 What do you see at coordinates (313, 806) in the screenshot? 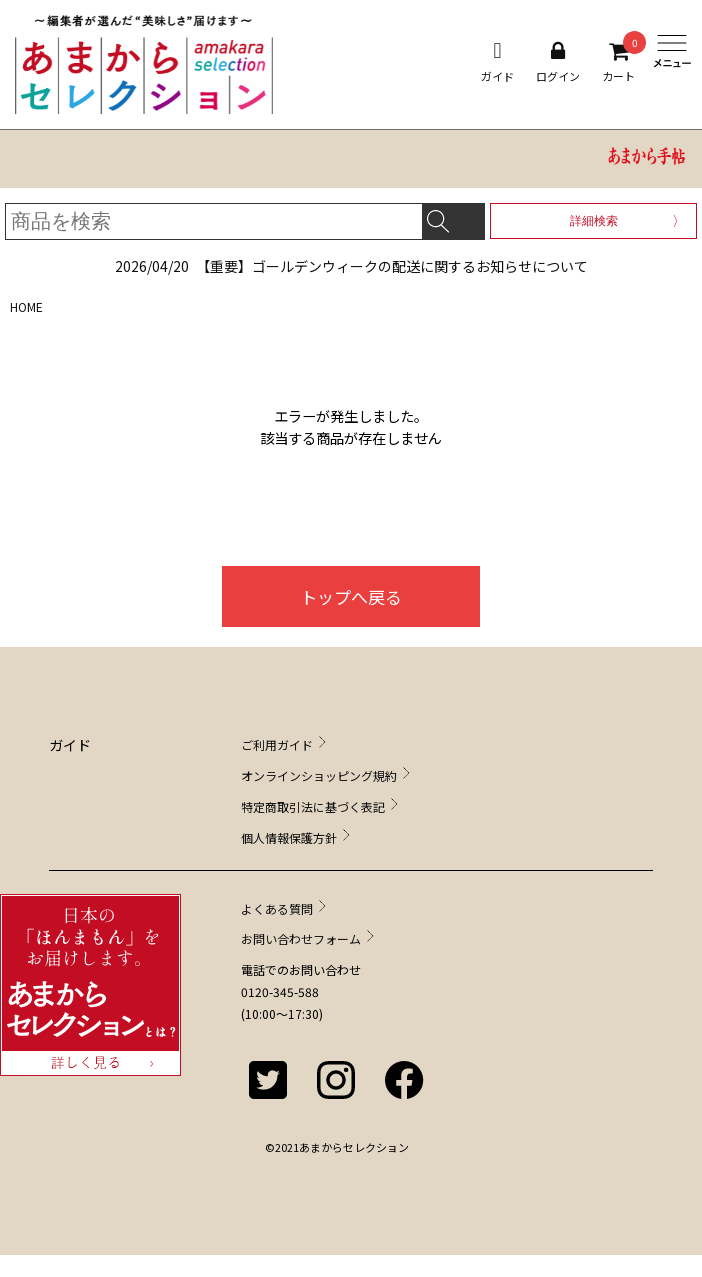
I see `特定商取引法に基づく表記` at bounding box center [313, 806].